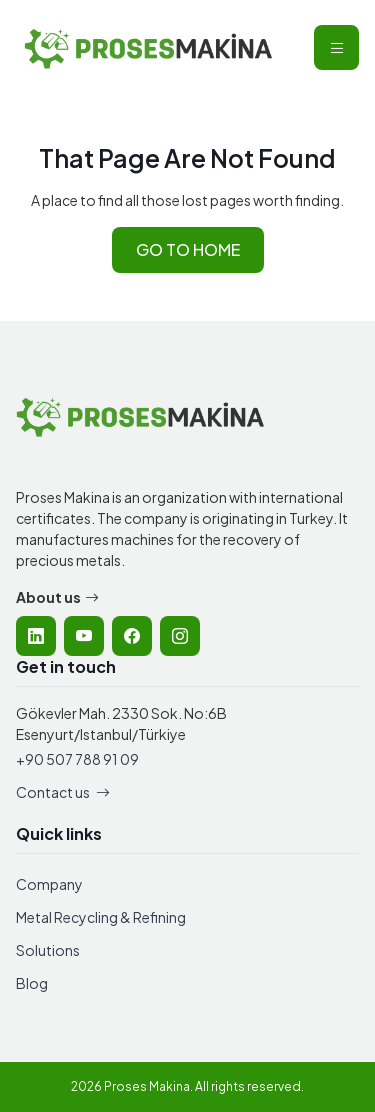 This screenshot has width=375, height=1112. What do you see at coordinates (101, 917) in the screenshot?
I see `Metal Recycling & Refining` at bounding box center [101, 917].